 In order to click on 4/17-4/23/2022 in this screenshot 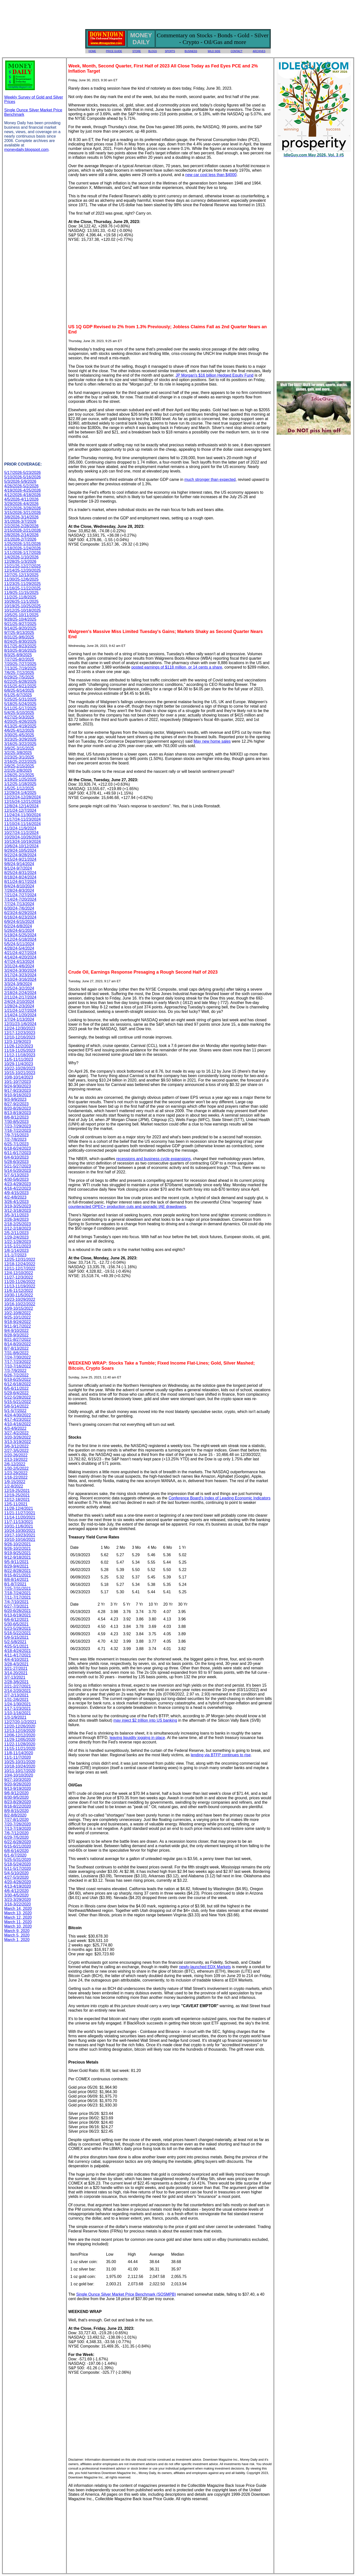, I will do `click(17, 1419)`.